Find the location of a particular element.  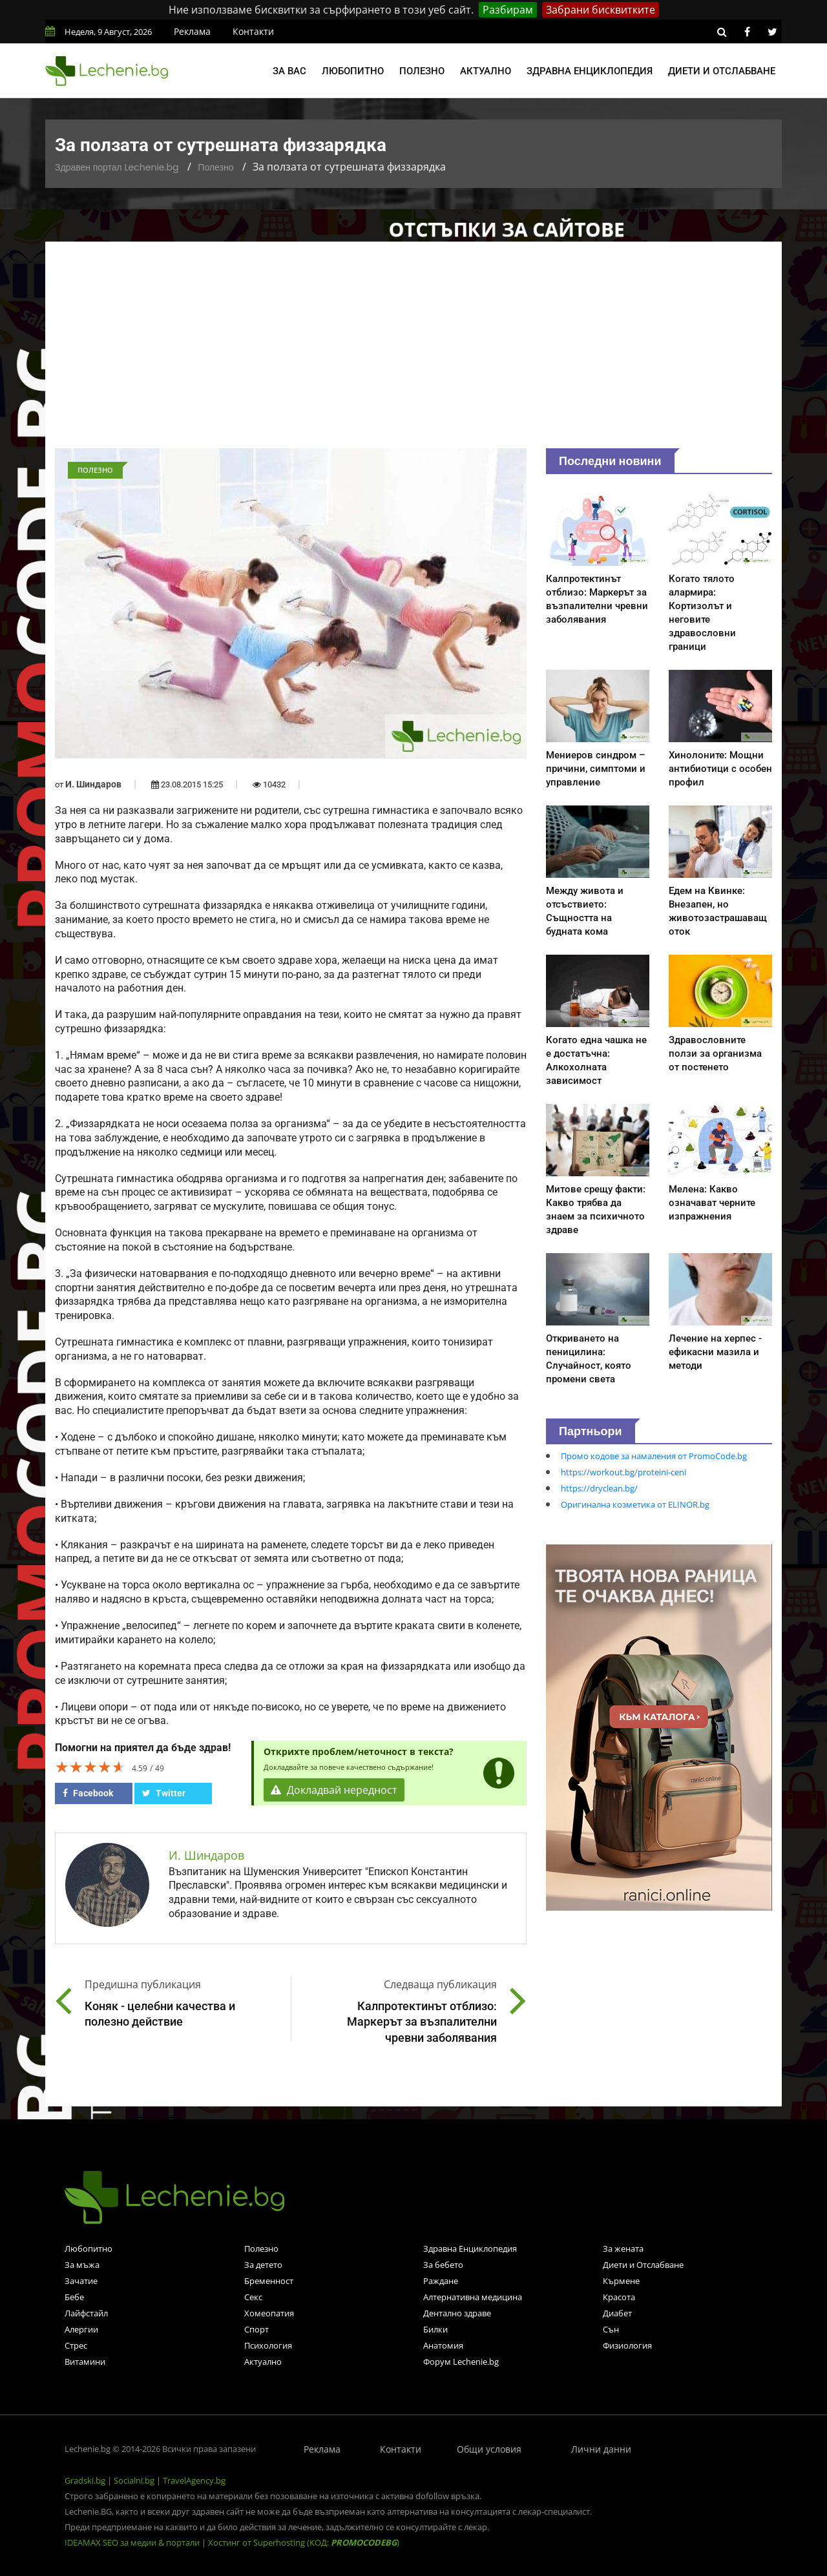

И. Шиндаров is located at coordinates (93, 784).